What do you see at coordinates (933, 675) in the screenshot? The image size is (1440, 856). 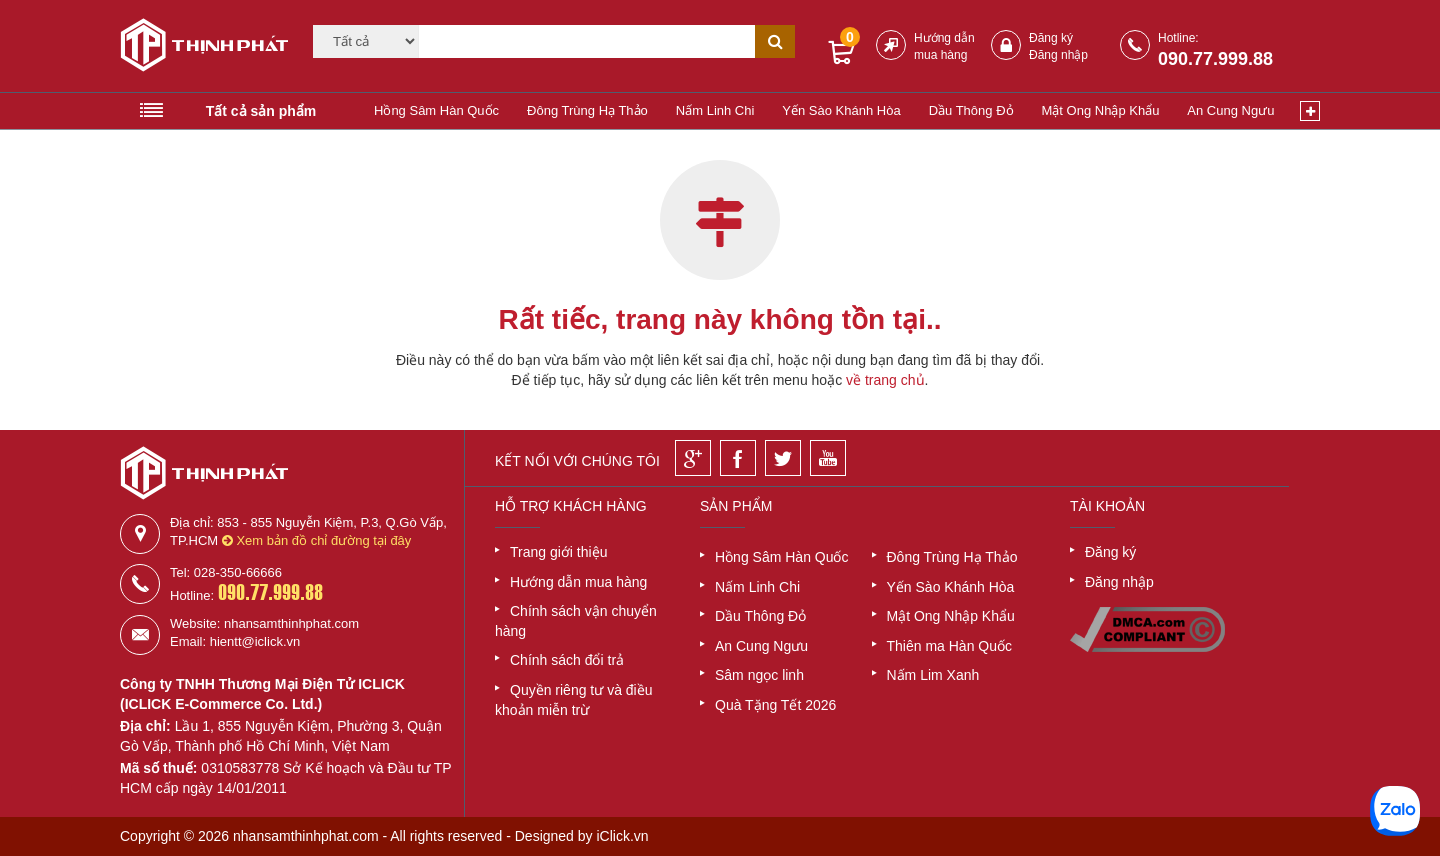 I see `Nấm Lim Xanh` at bounding box center [933, 675].